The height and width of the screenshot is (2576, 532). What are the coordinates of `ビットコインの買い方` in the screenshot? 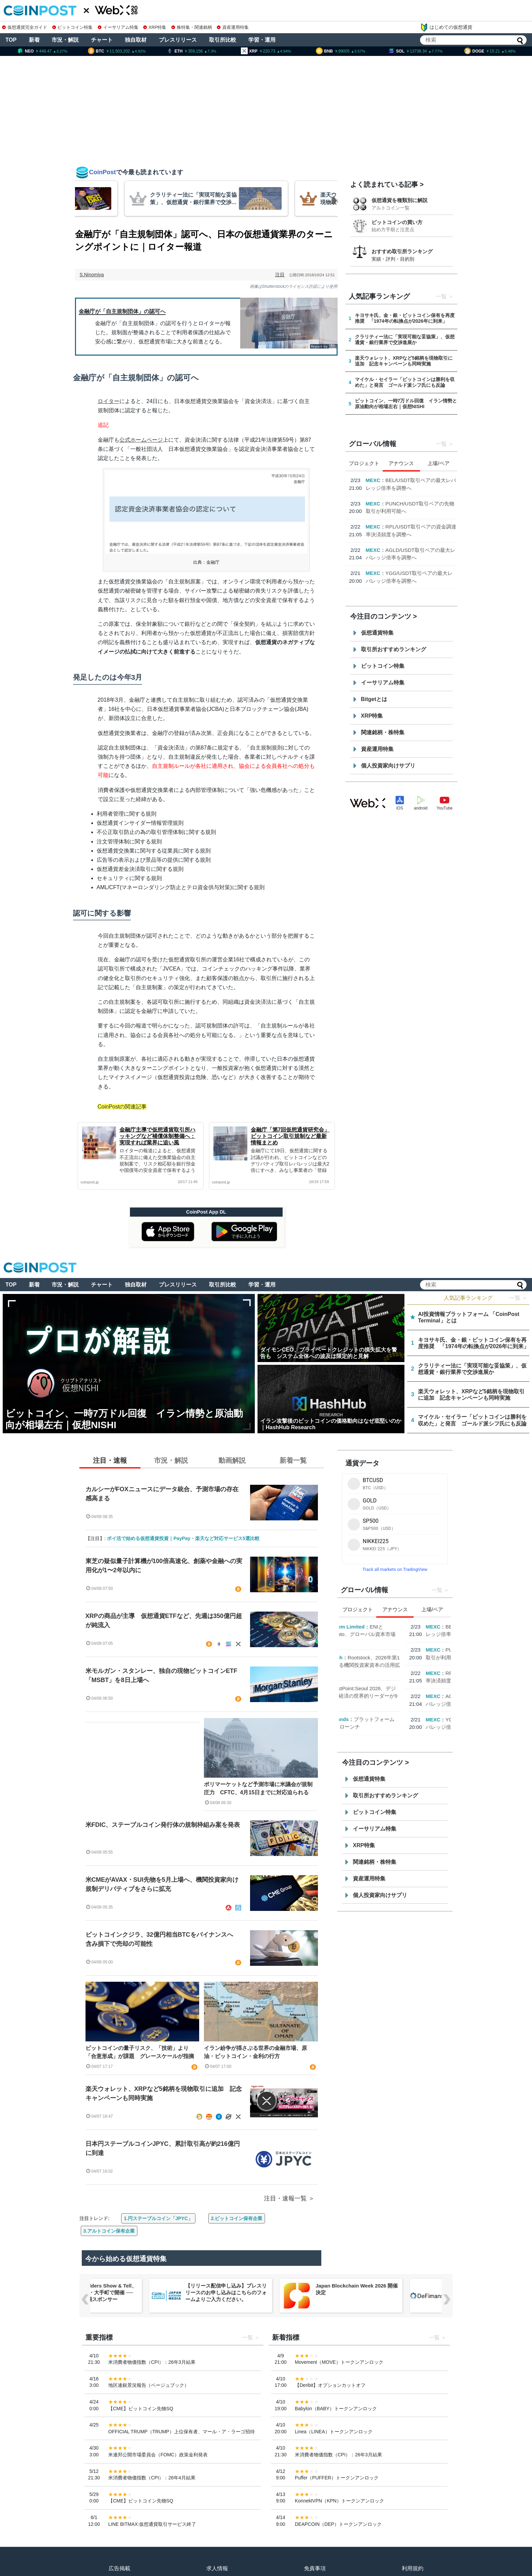 It's located at (397, 222).